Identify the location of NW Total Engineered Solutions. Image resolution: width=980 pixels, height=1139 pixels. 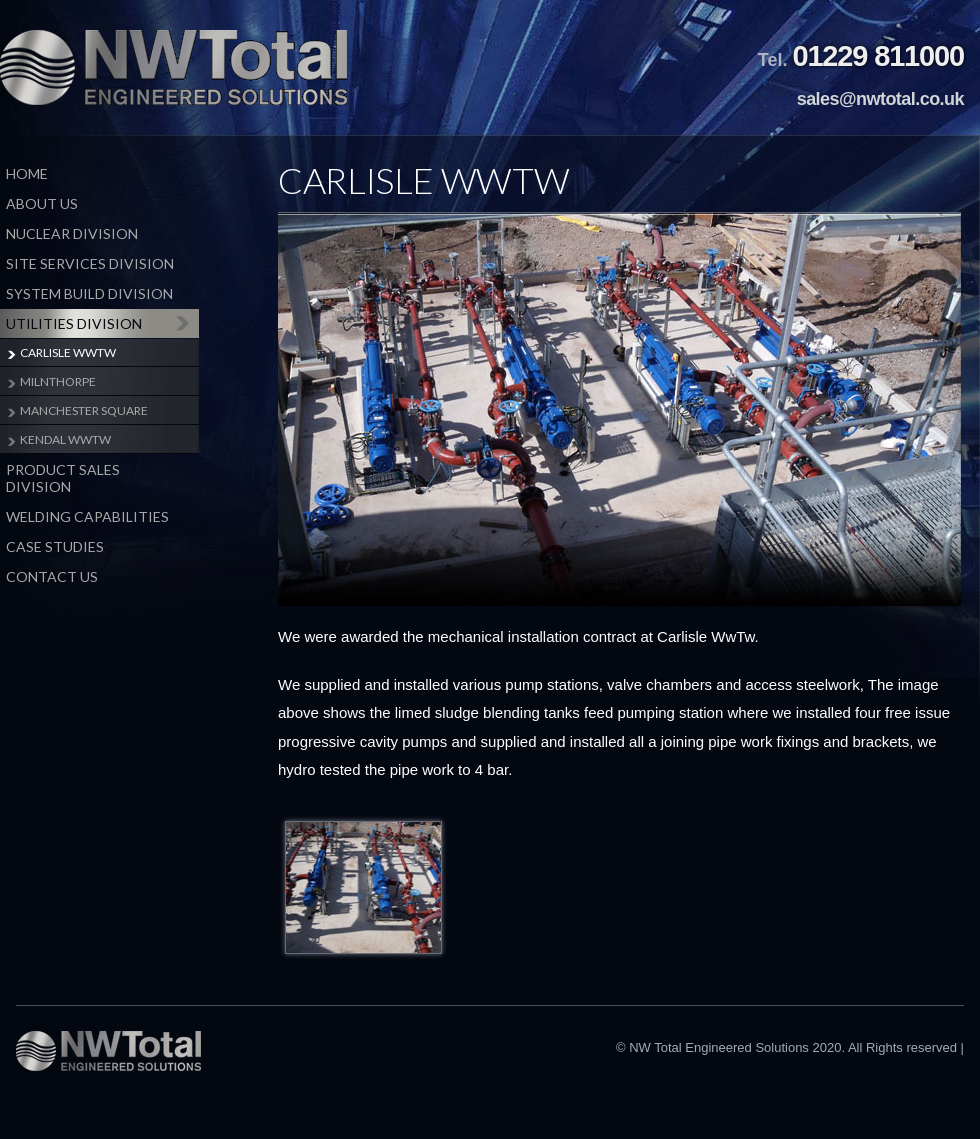
(173, 67).